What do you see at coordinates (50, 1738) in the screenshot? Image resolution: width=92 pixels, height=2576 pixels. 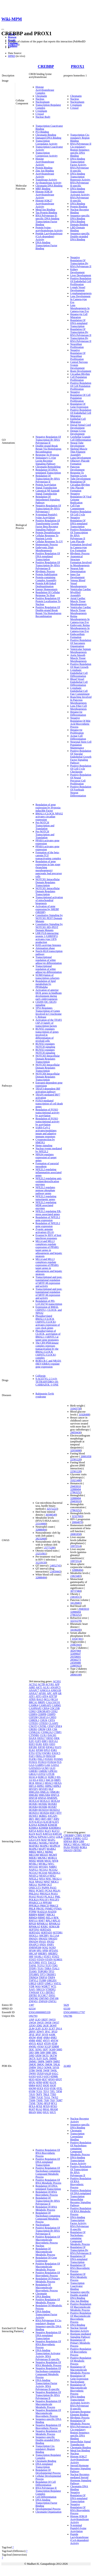 I see `DDX5` at bounding box center [50, 1738].